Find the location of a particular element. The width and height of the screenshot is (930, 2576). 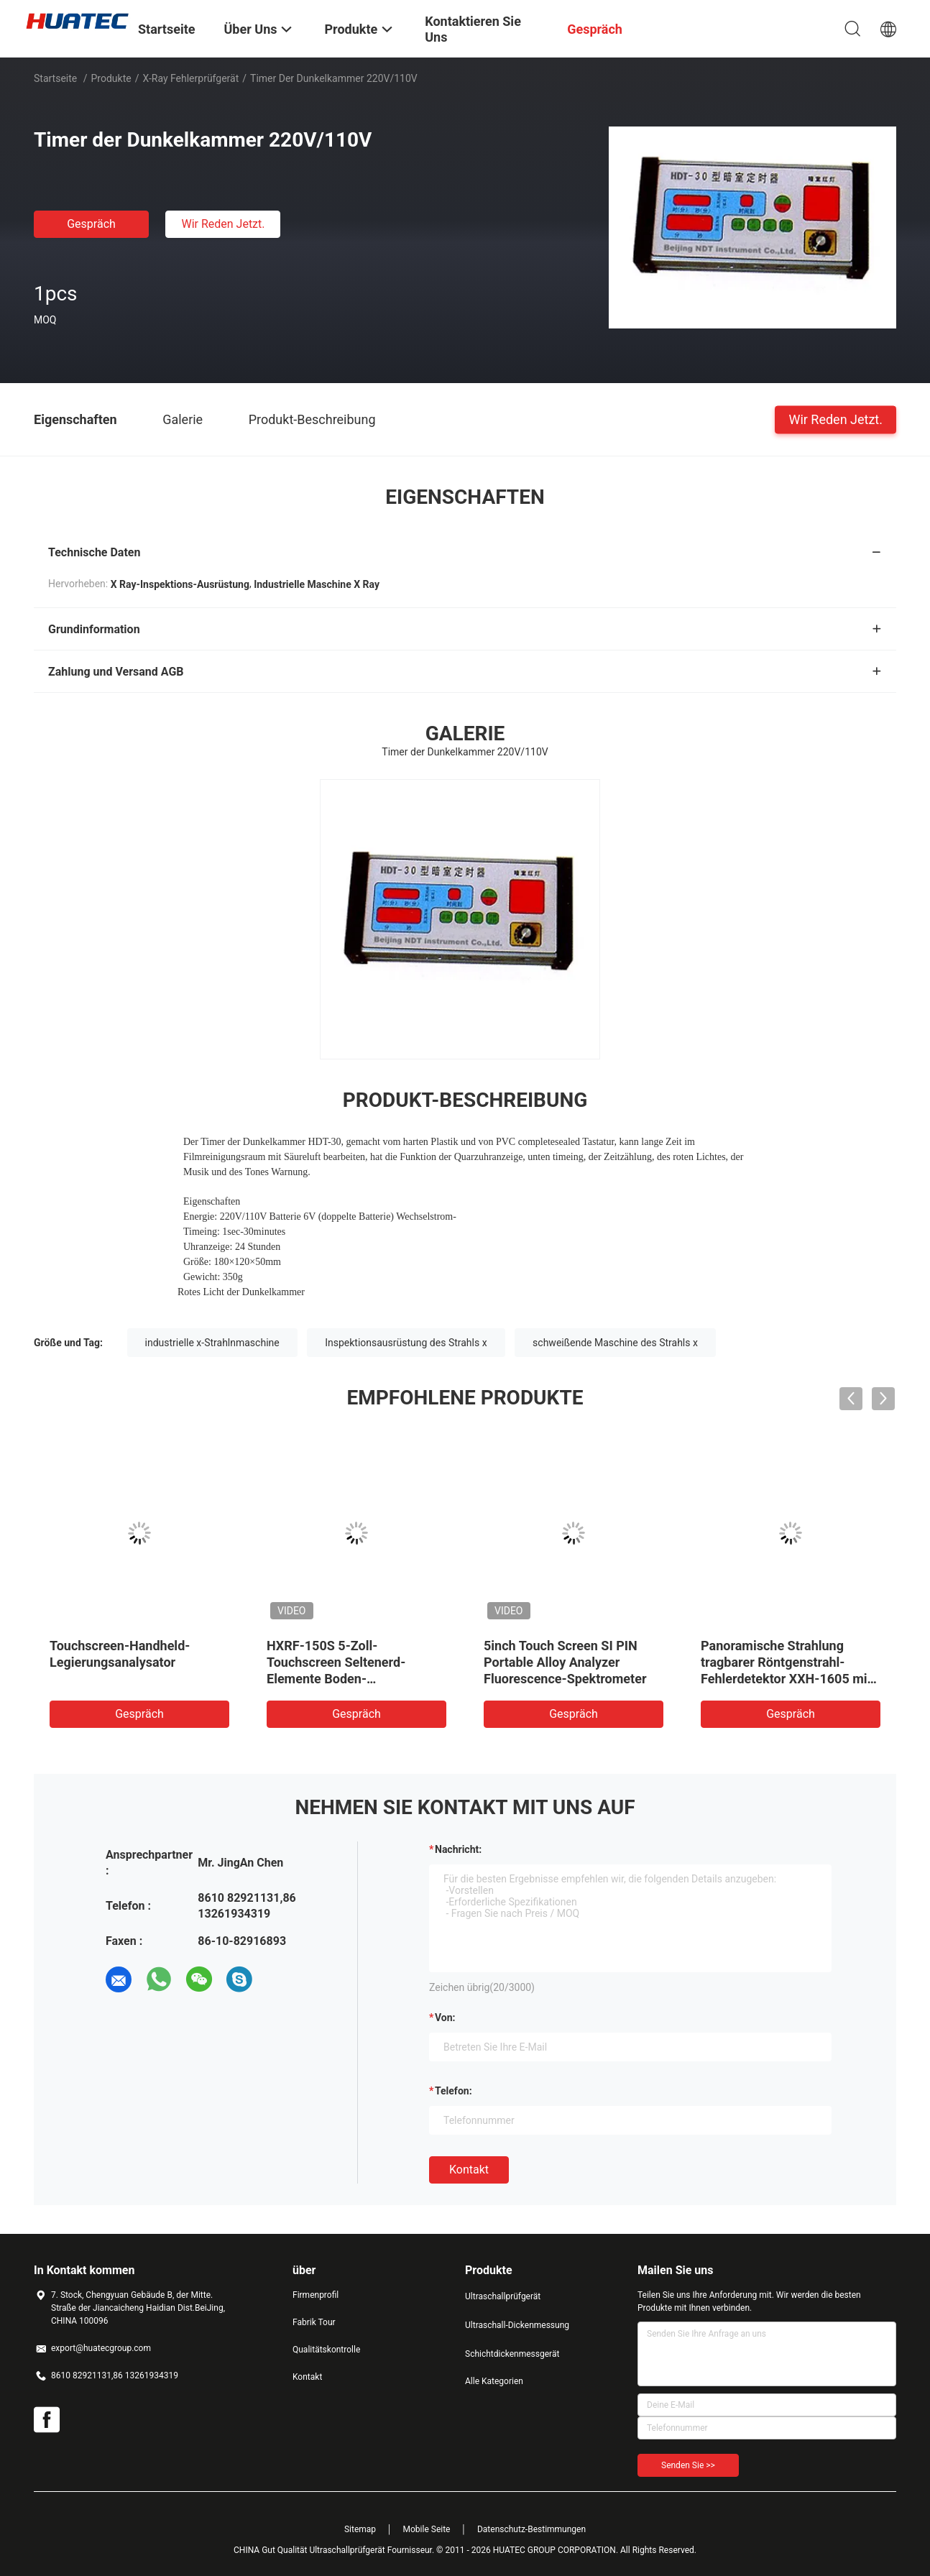

Gespräch is located at coordinates (91, 224).